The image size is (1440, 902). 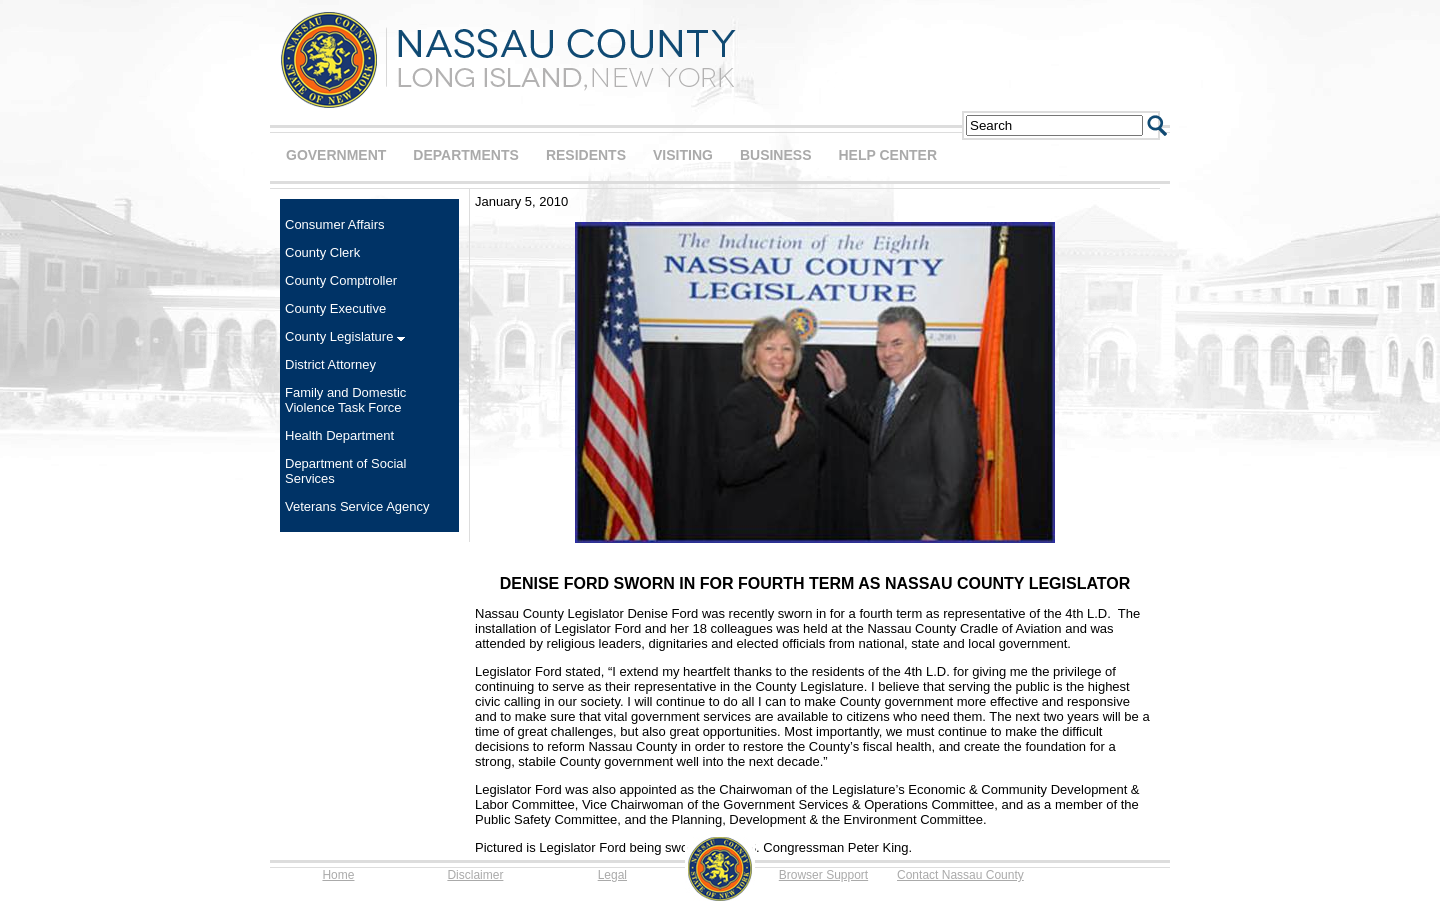 I want to click on Health Department, so click(x=339, y=435).